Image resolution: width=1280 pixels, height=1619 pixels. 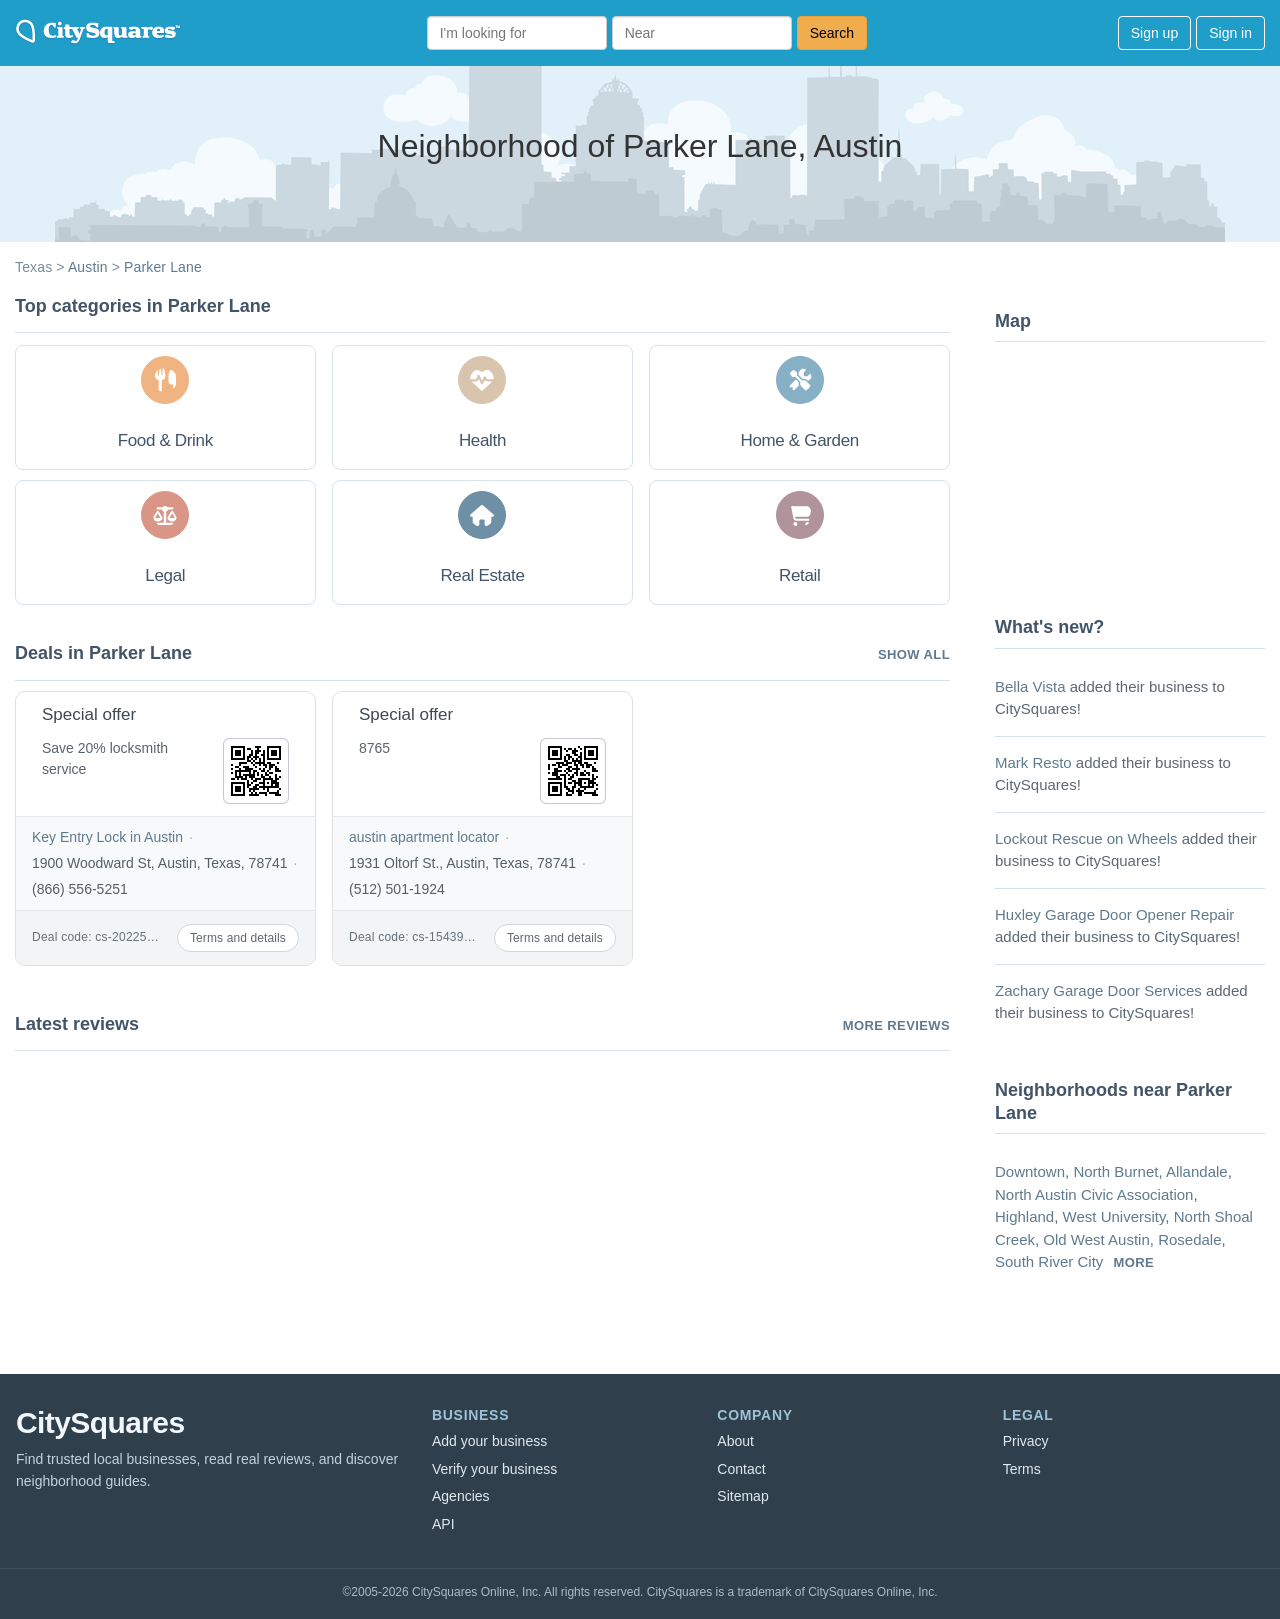 What do you see at coordinates (1114, 914) in the screenshot?
I see `Huxley Garage Door Opener Repair` at bounding box center [1114, 914].